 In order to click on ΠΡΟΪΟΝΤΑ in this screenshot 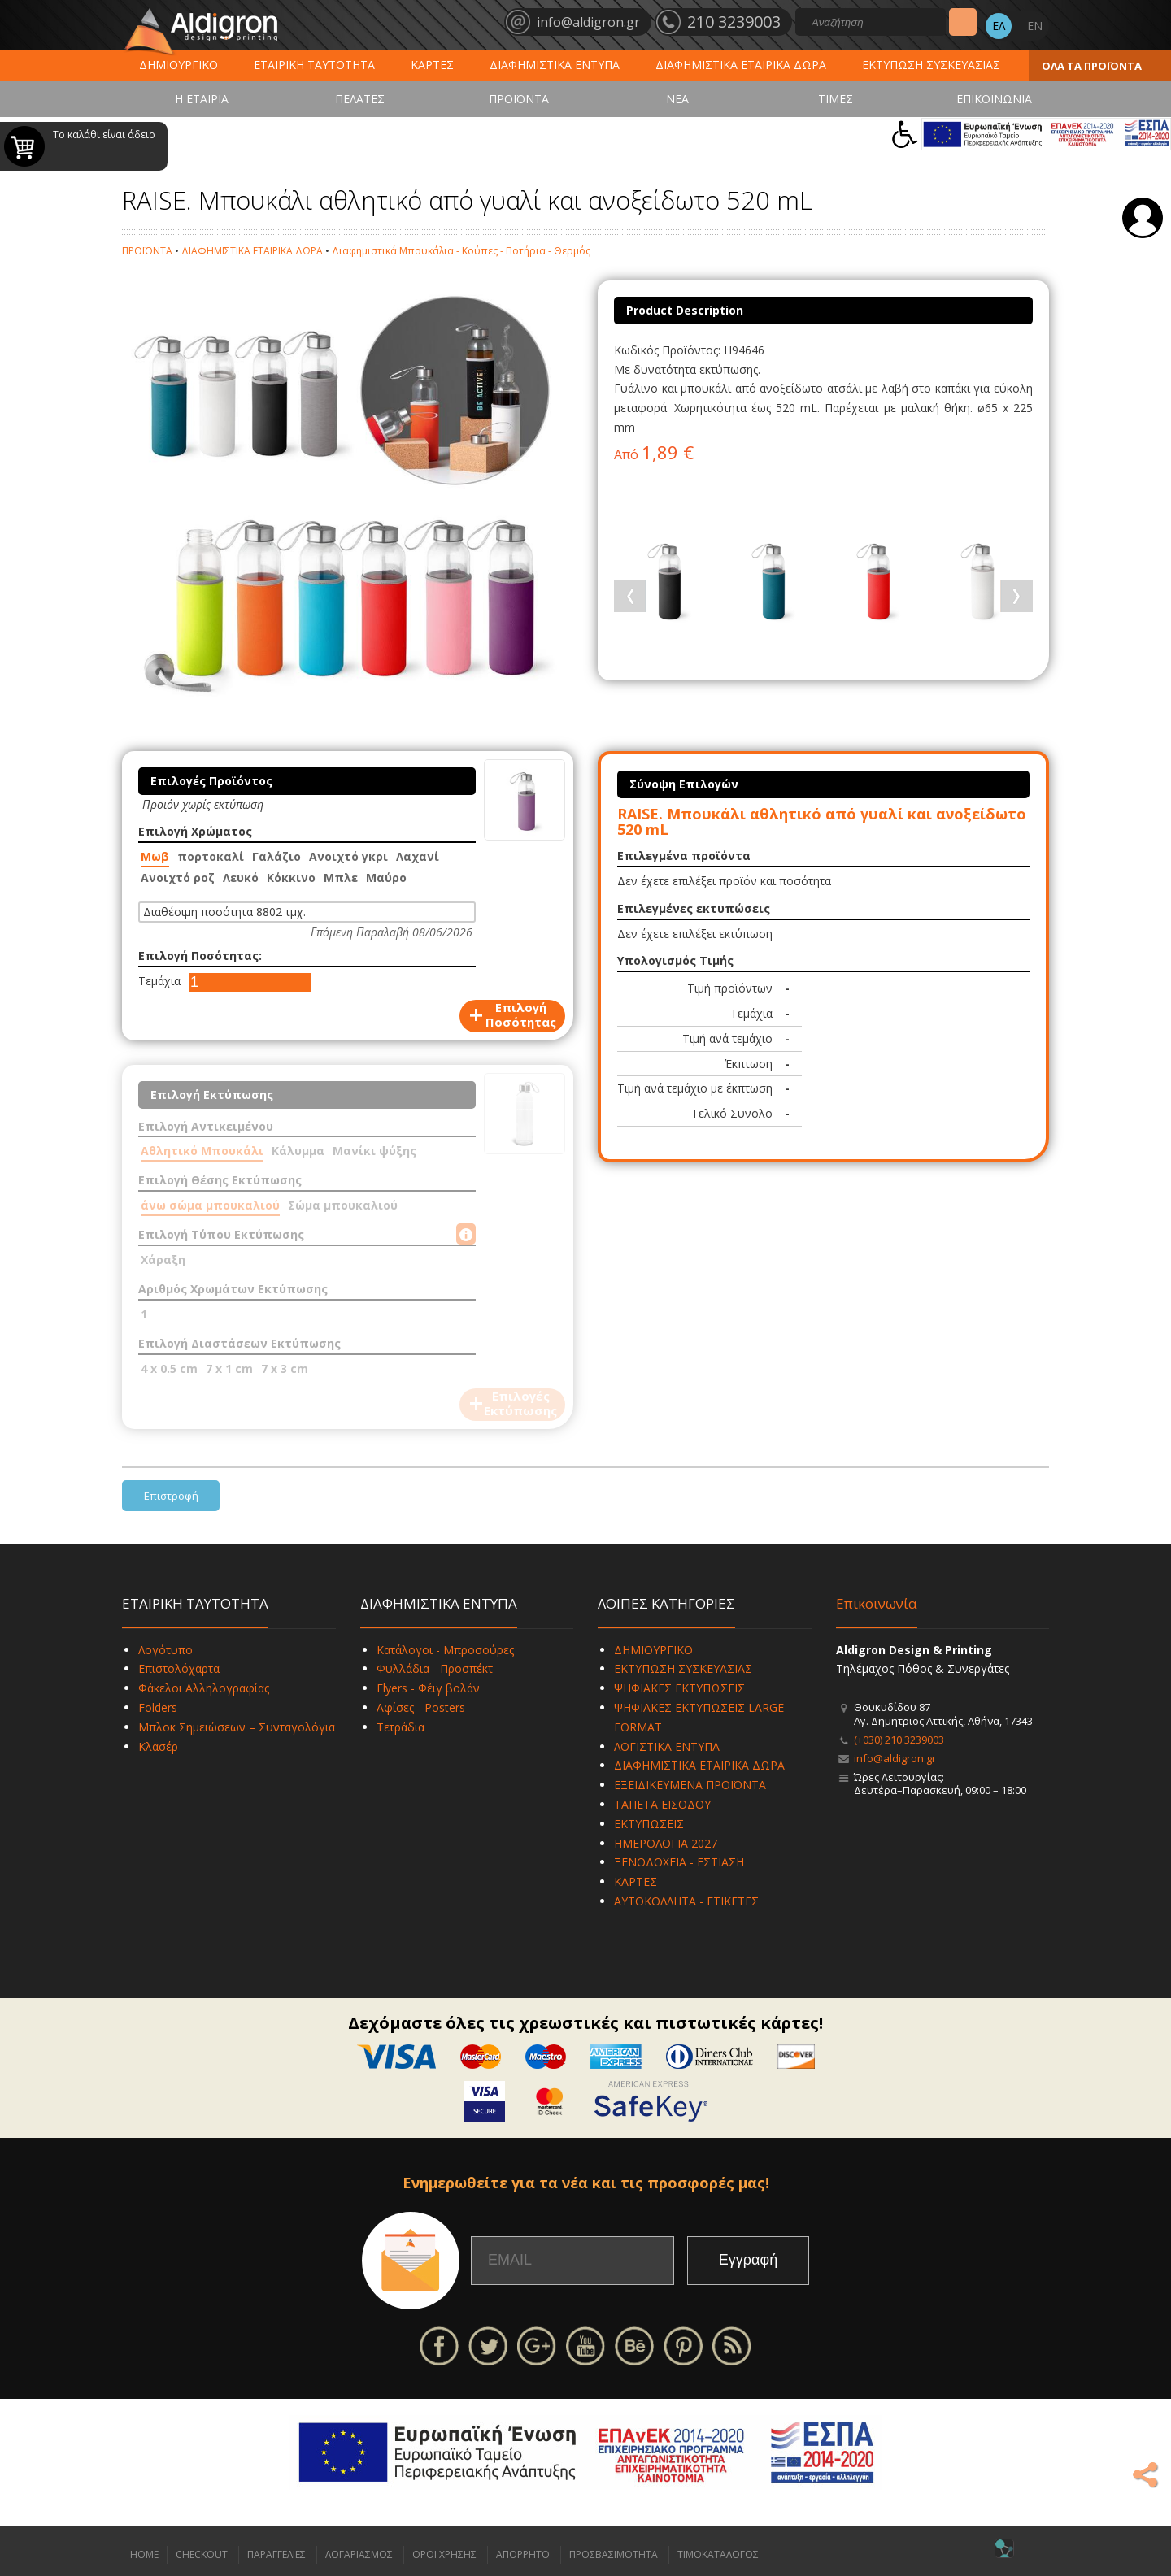, I will do `click(519, 98)`.